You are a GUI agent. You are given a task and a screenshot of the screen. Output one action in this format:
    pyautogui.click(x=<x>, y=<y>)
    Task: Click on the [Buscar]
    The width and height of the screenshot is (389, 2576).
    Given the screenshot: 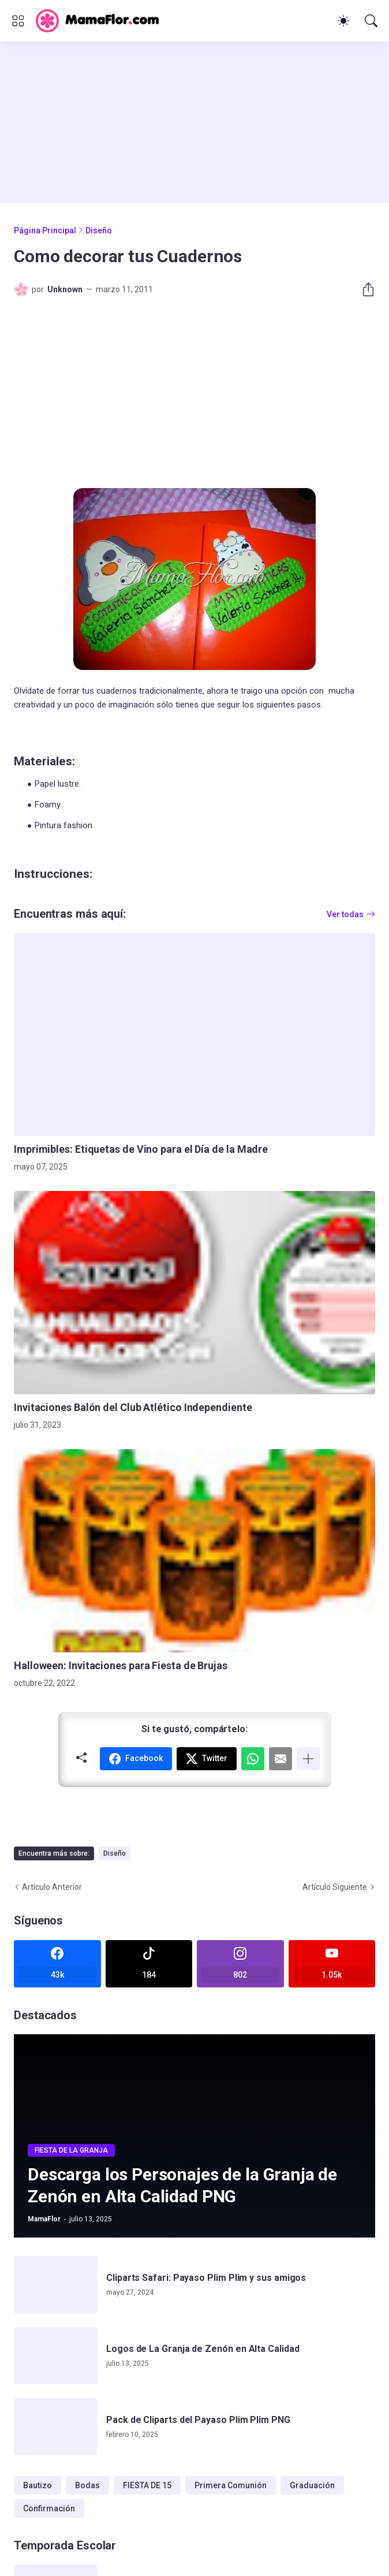 What is the action you would take?
    pyautogui.click(x=371, y=20)
    